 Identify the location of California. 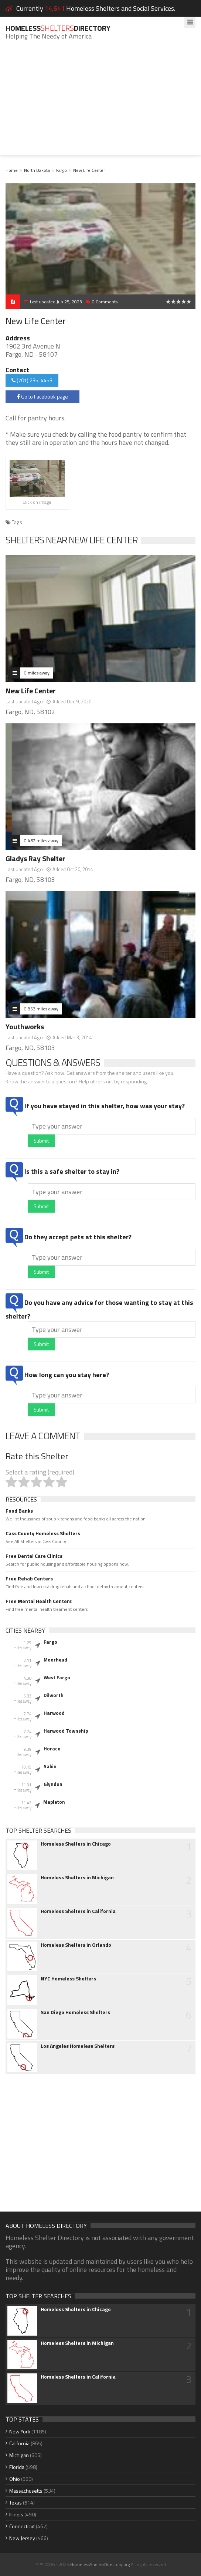
(19, 2443).